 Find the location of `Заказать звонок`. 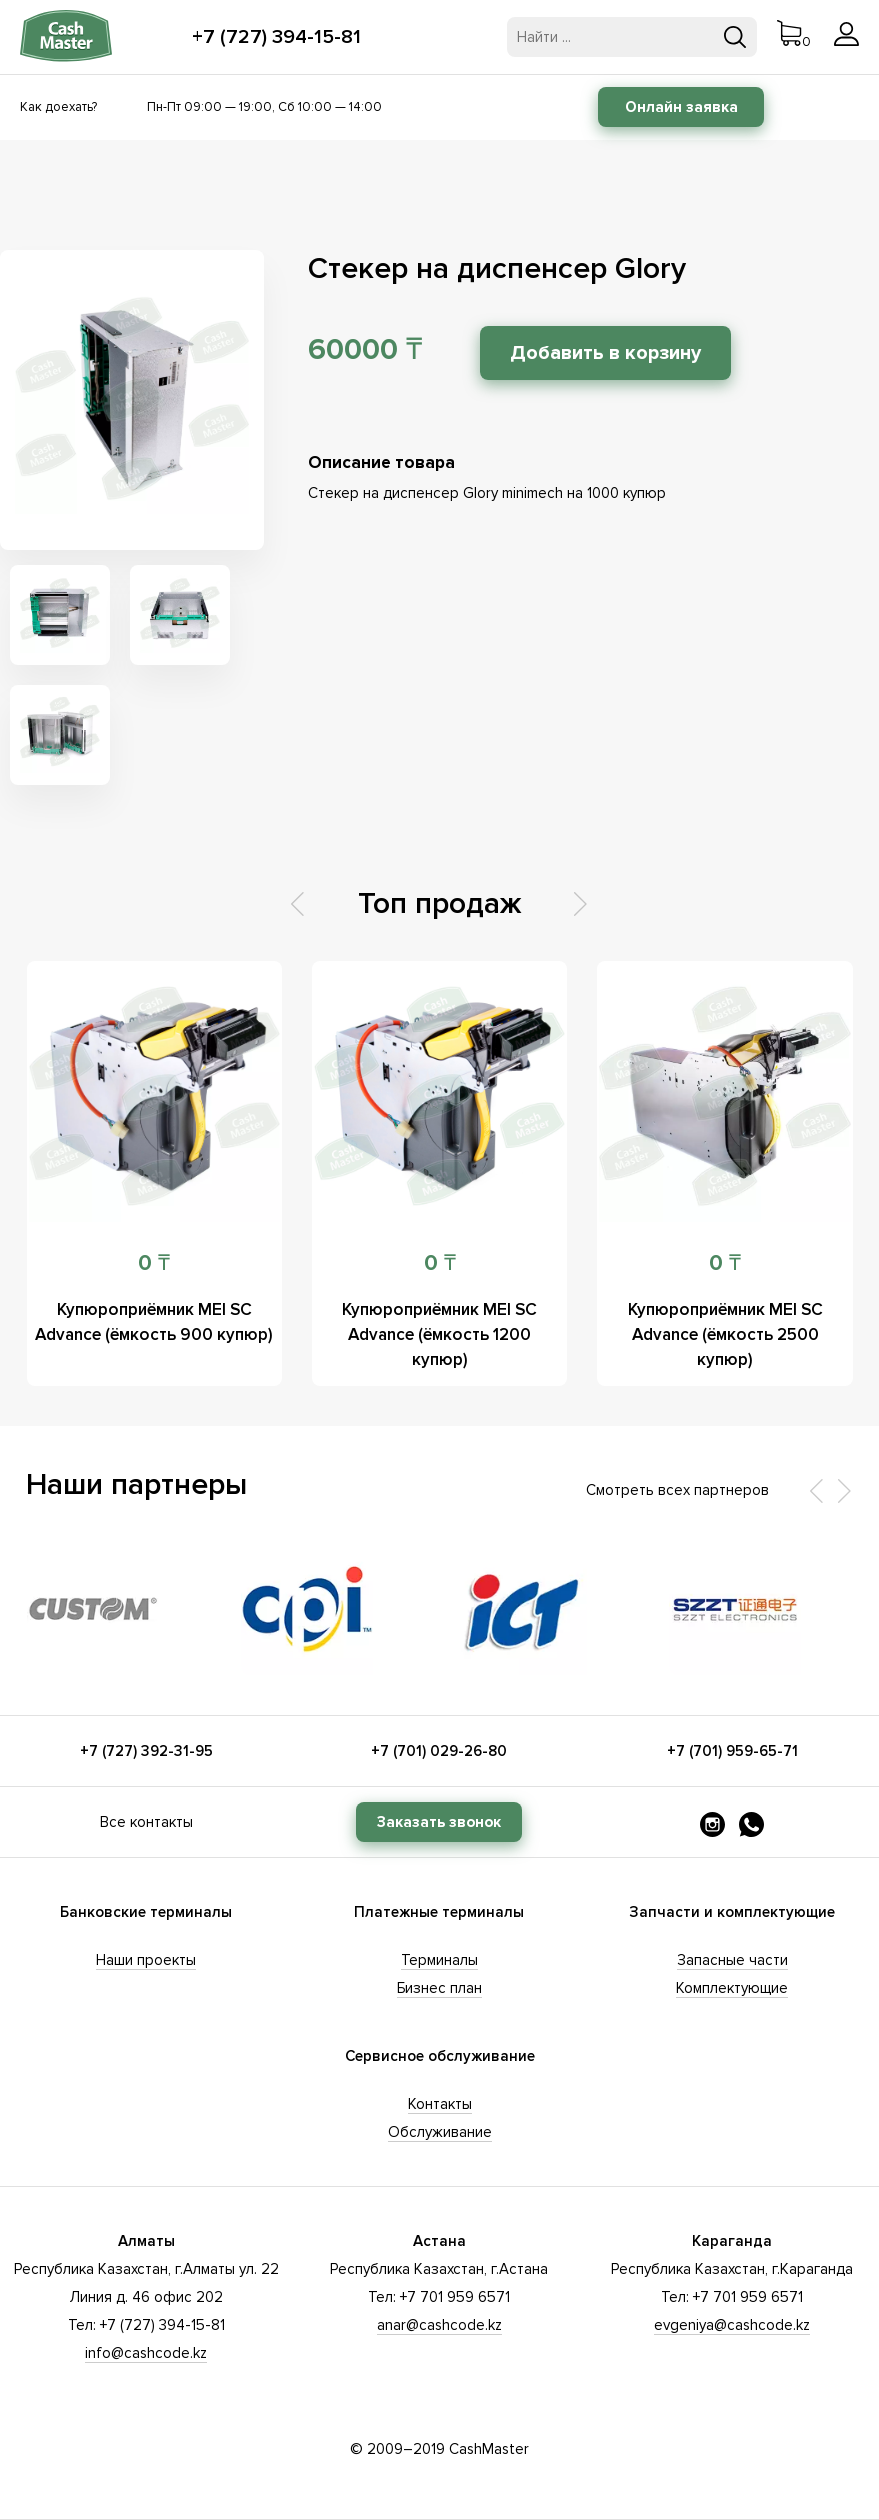

Заказать звонок is located at coordinates (439, 1822).